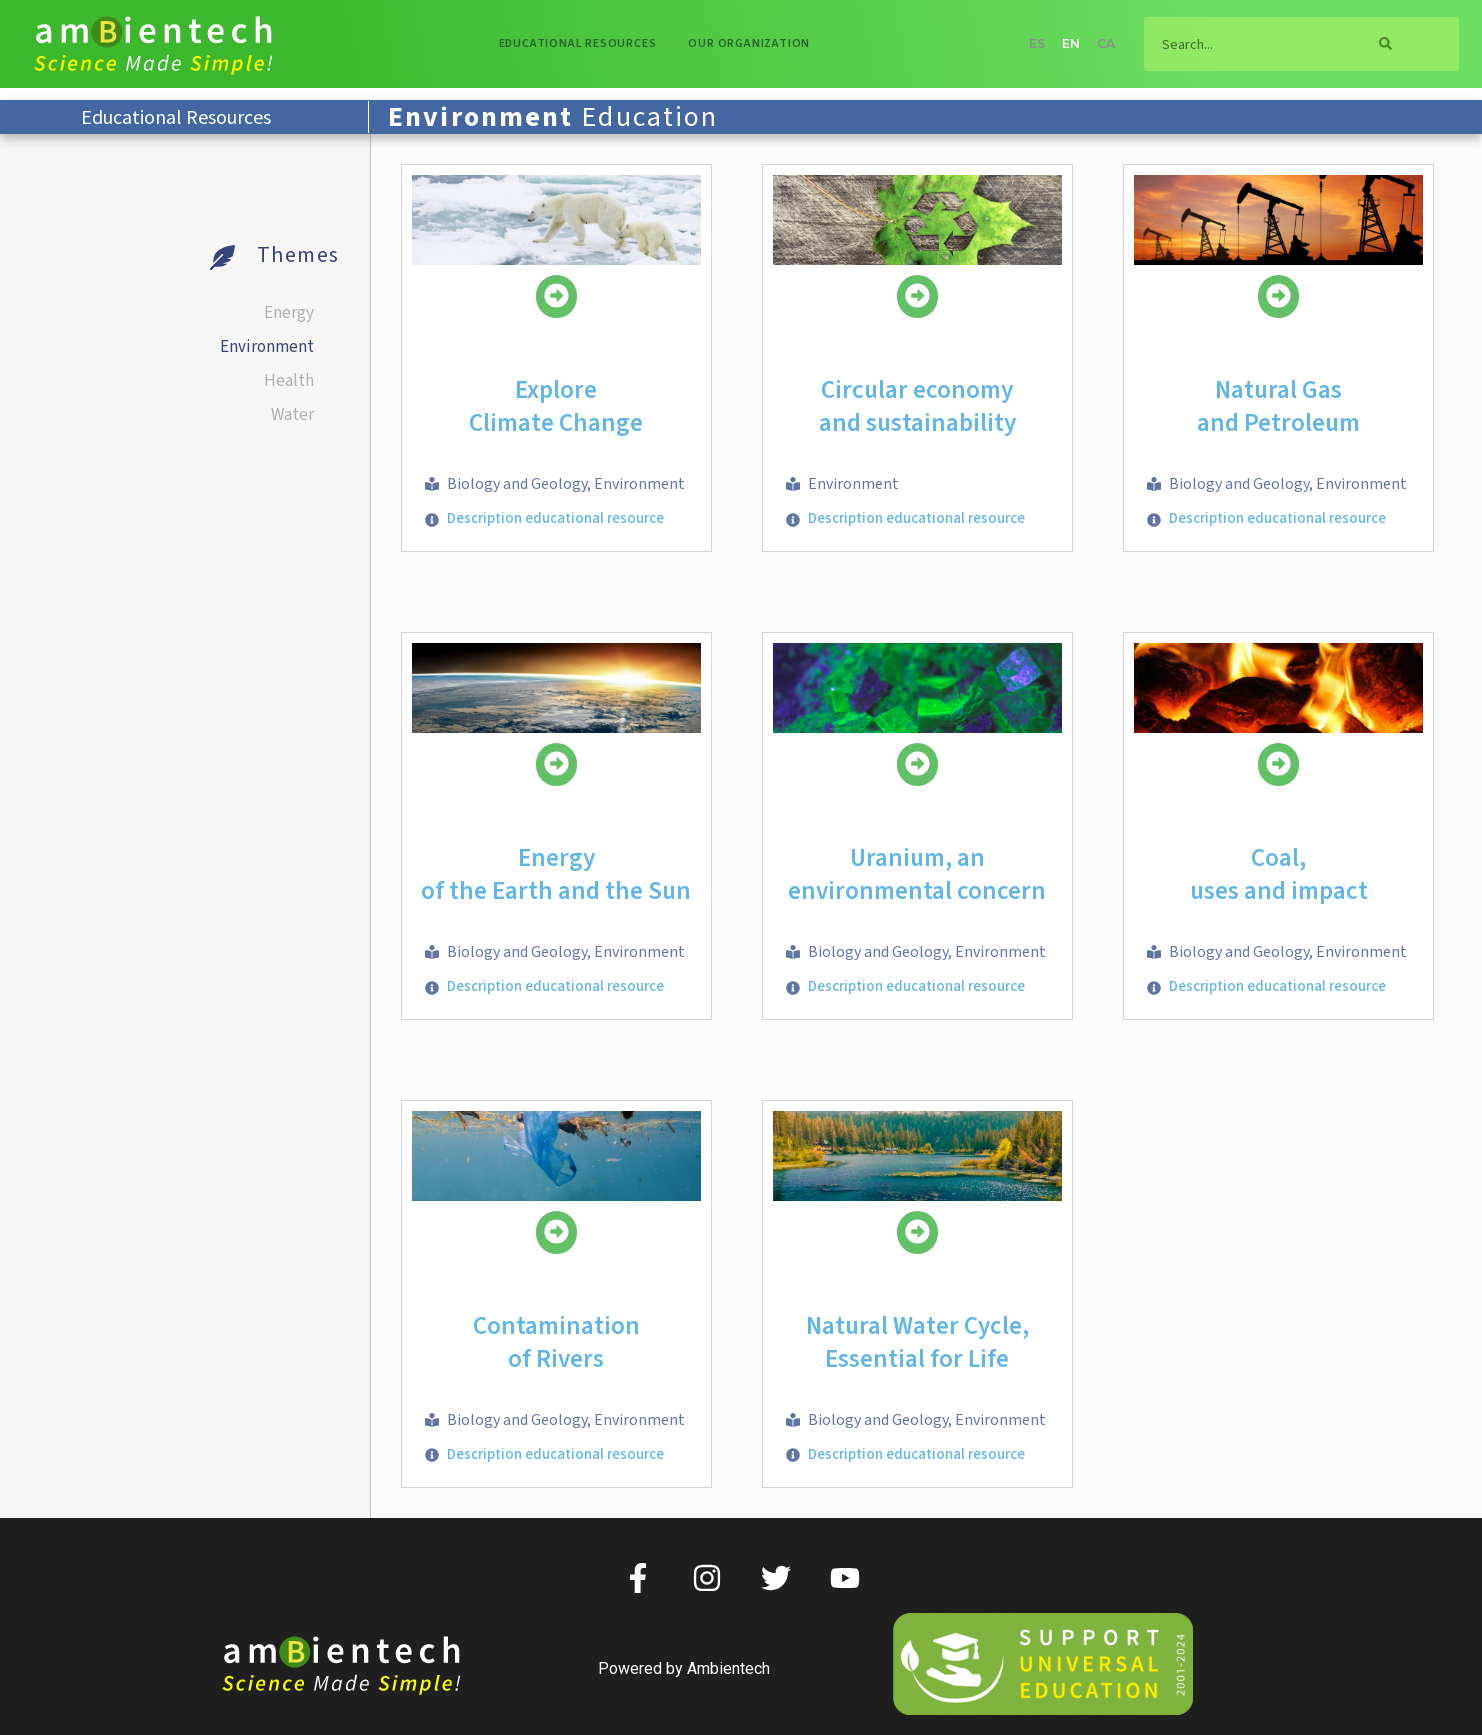  What do you see at coordinates (289, 381) in the screenshot?
I see `Health` at bounding box center [289, 381].